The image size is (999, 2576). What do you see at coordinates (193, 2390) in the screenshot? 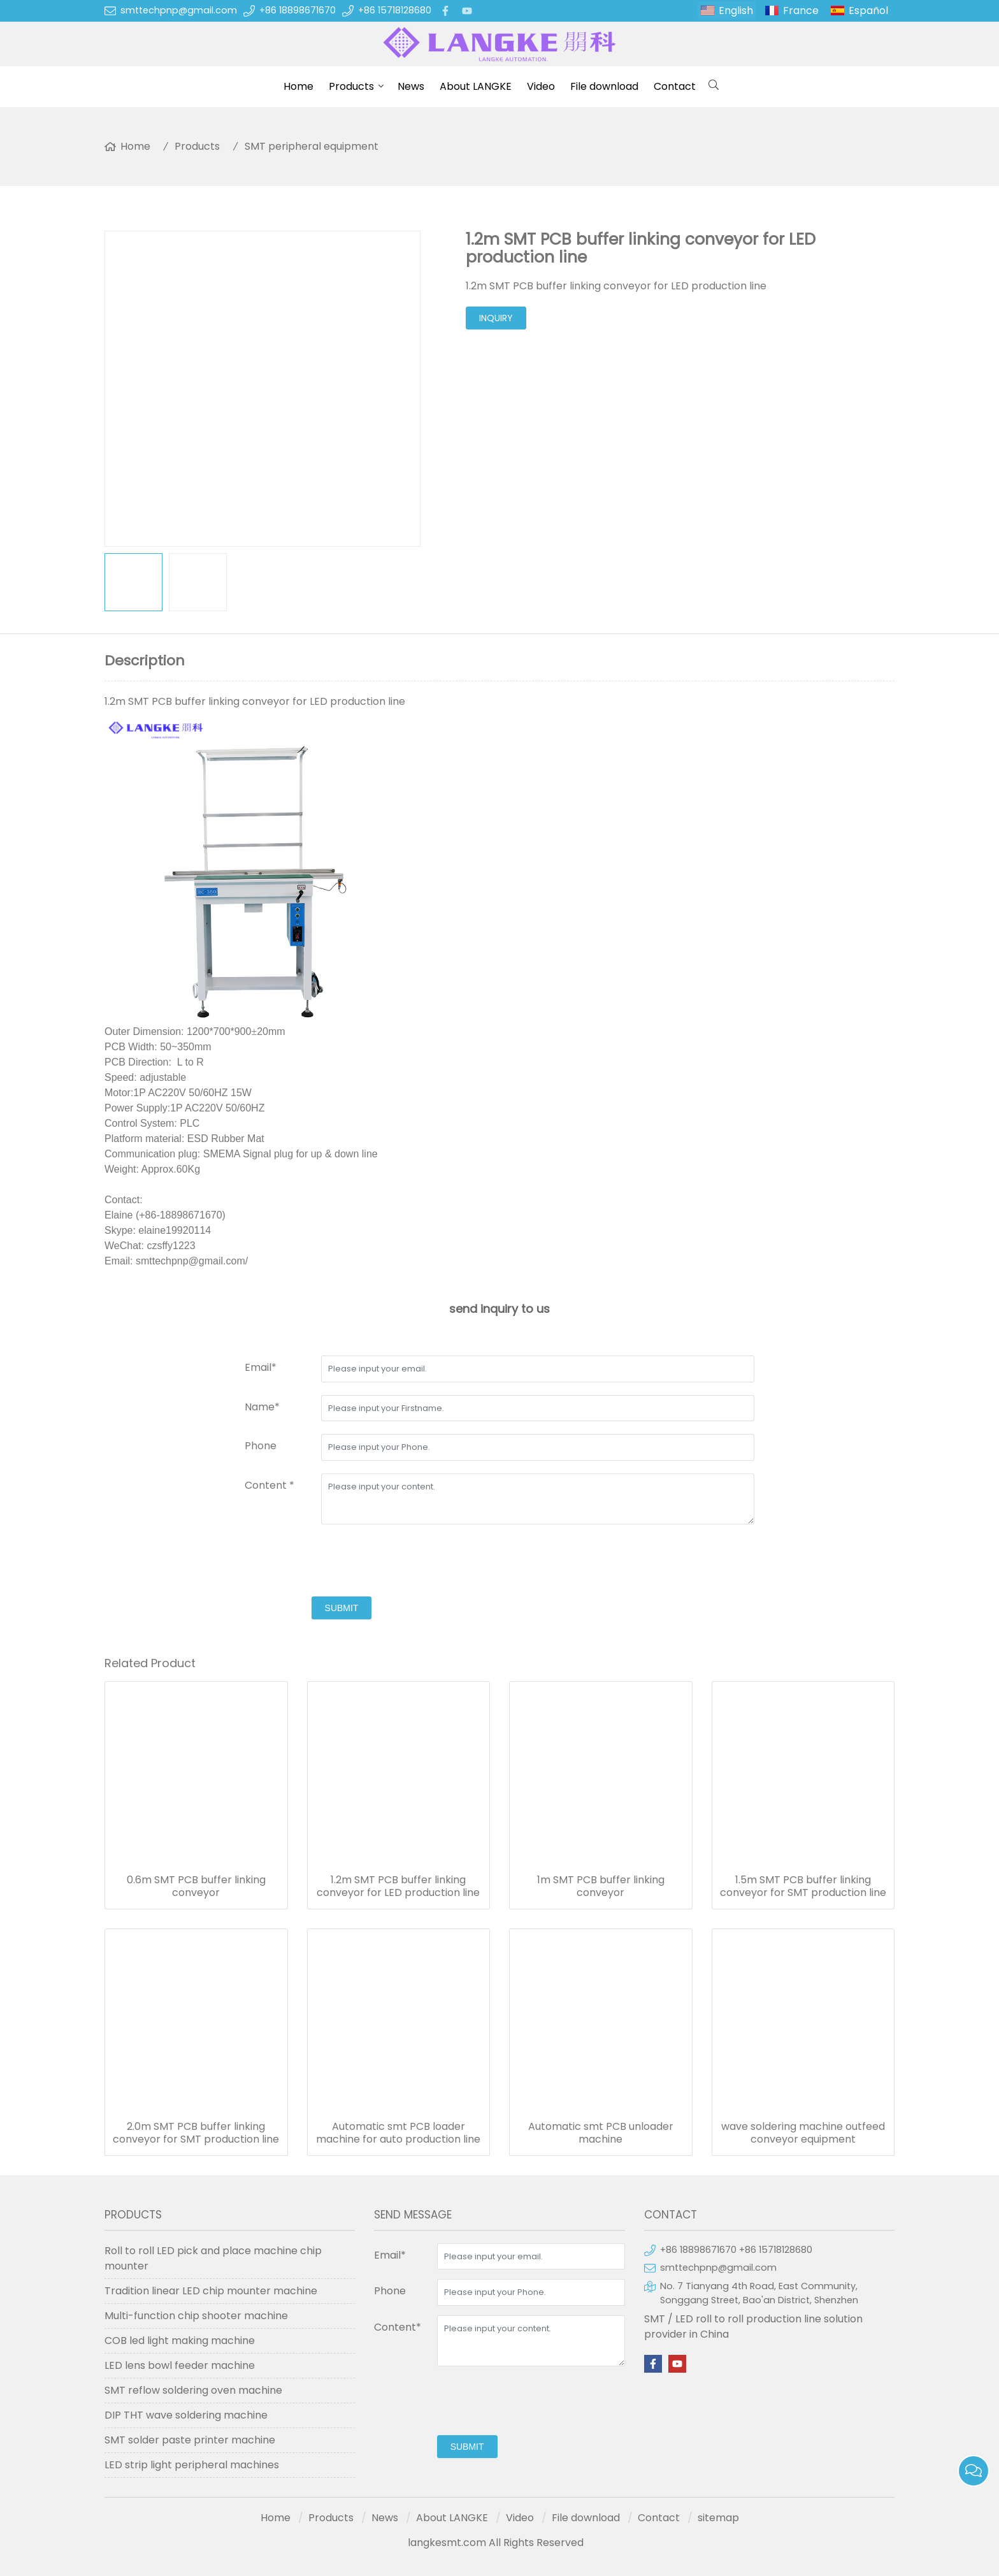
I see `SMT reflow soldering oven machine` at bounding box center [193, 2390].